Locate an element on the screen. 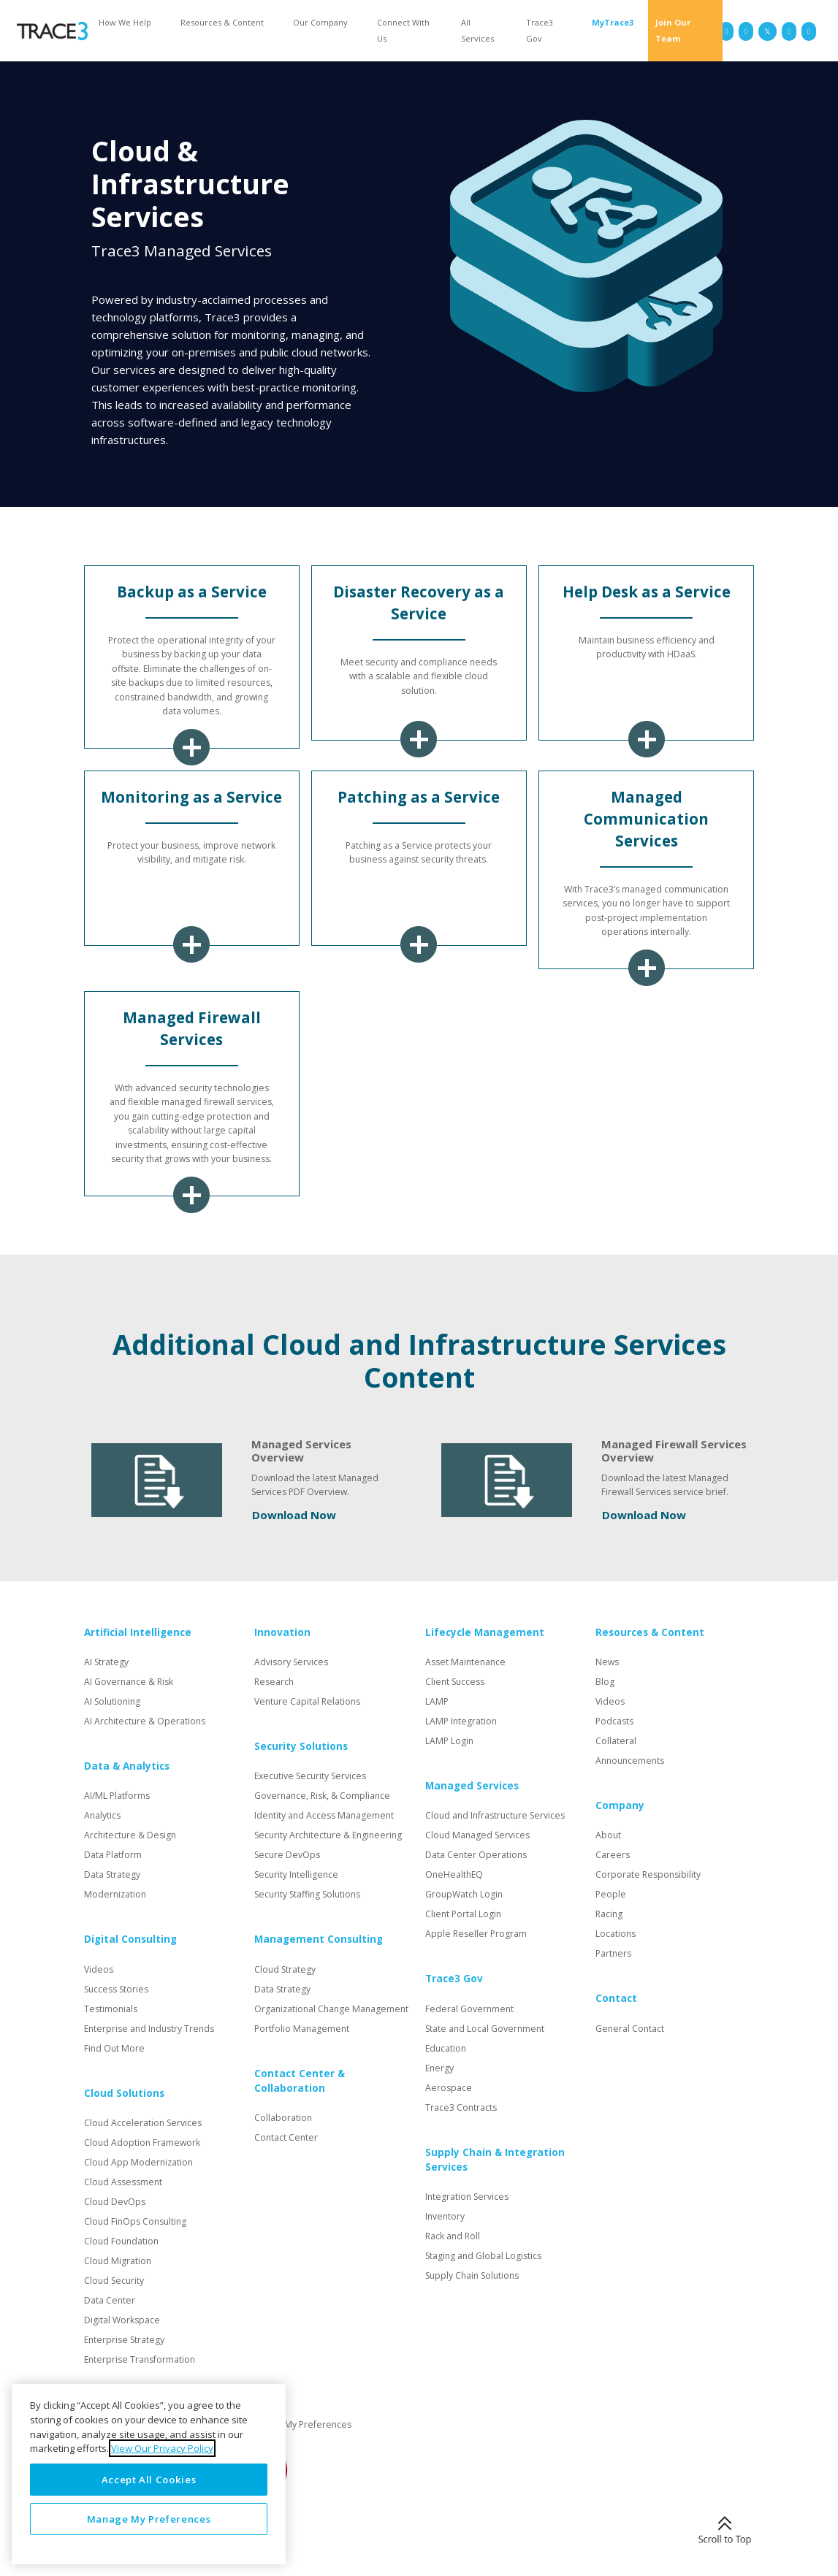  AI Strategy is located at coordinates (106, 1662).